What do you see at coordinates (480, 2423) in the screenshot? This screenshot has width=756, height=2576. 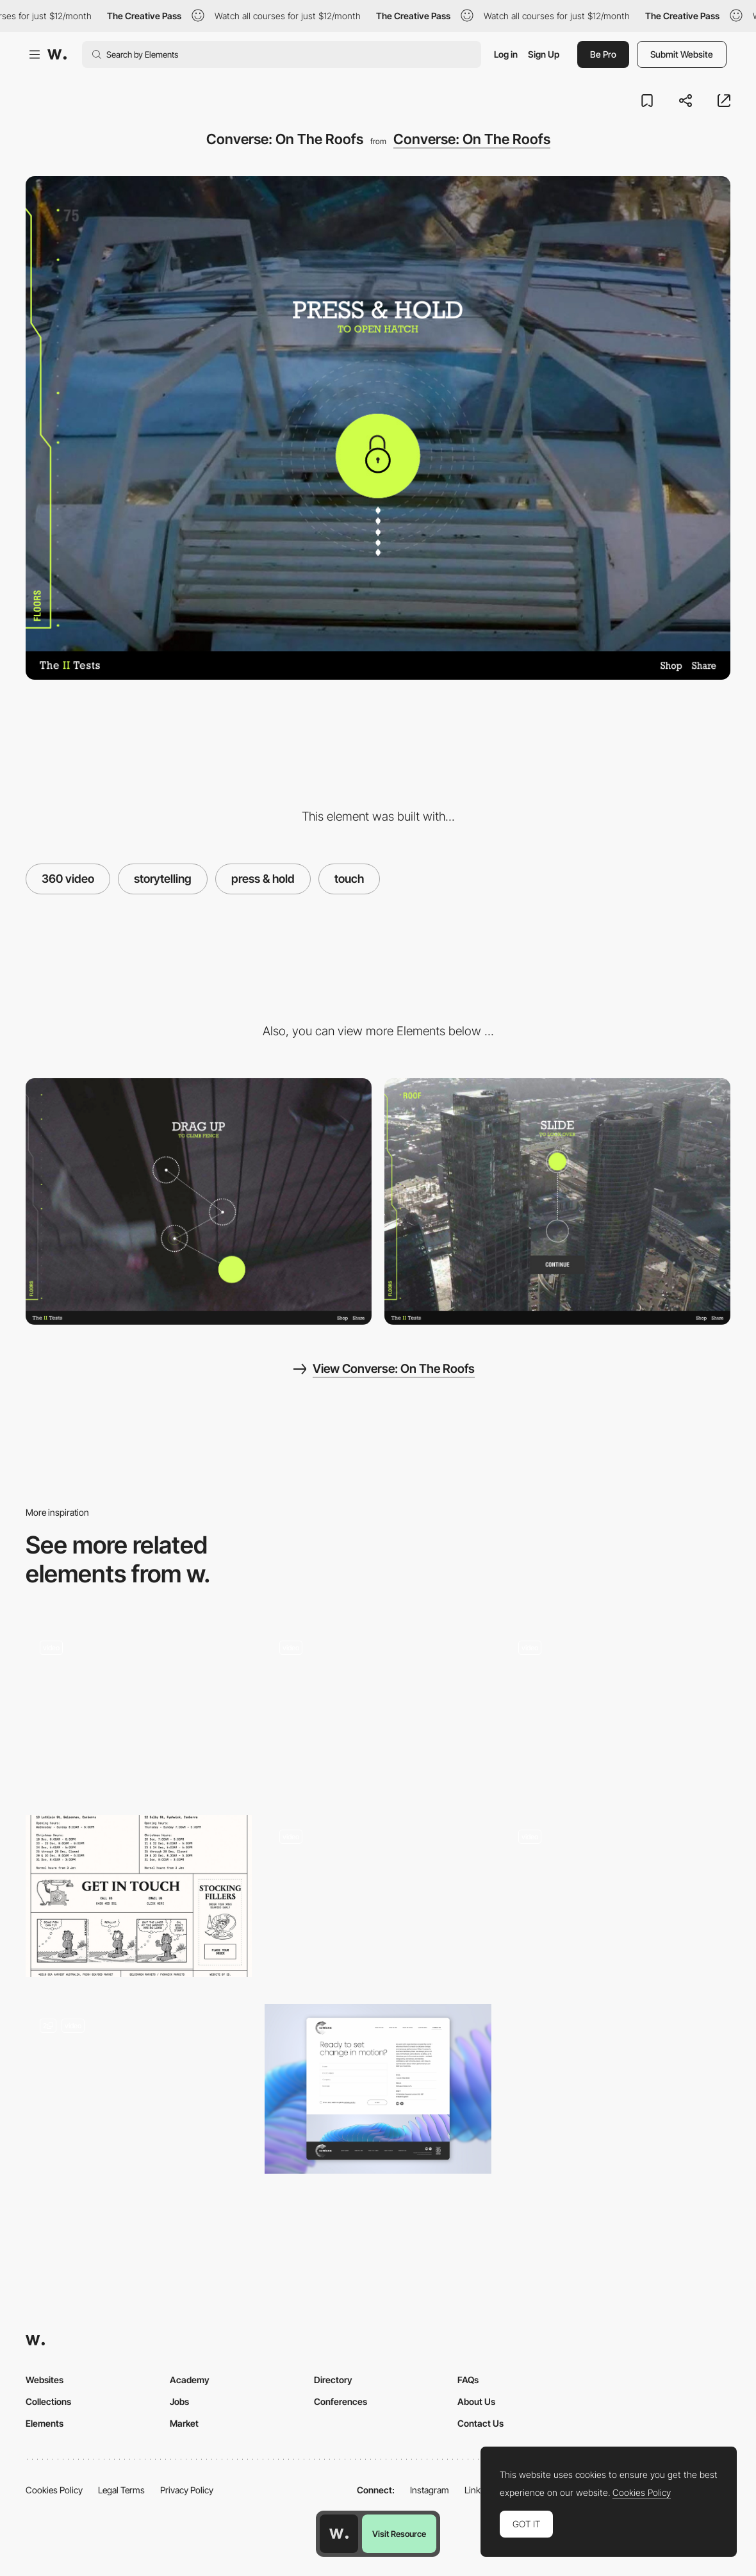 I see `Contact Us` at bounding box center [480, 2423].